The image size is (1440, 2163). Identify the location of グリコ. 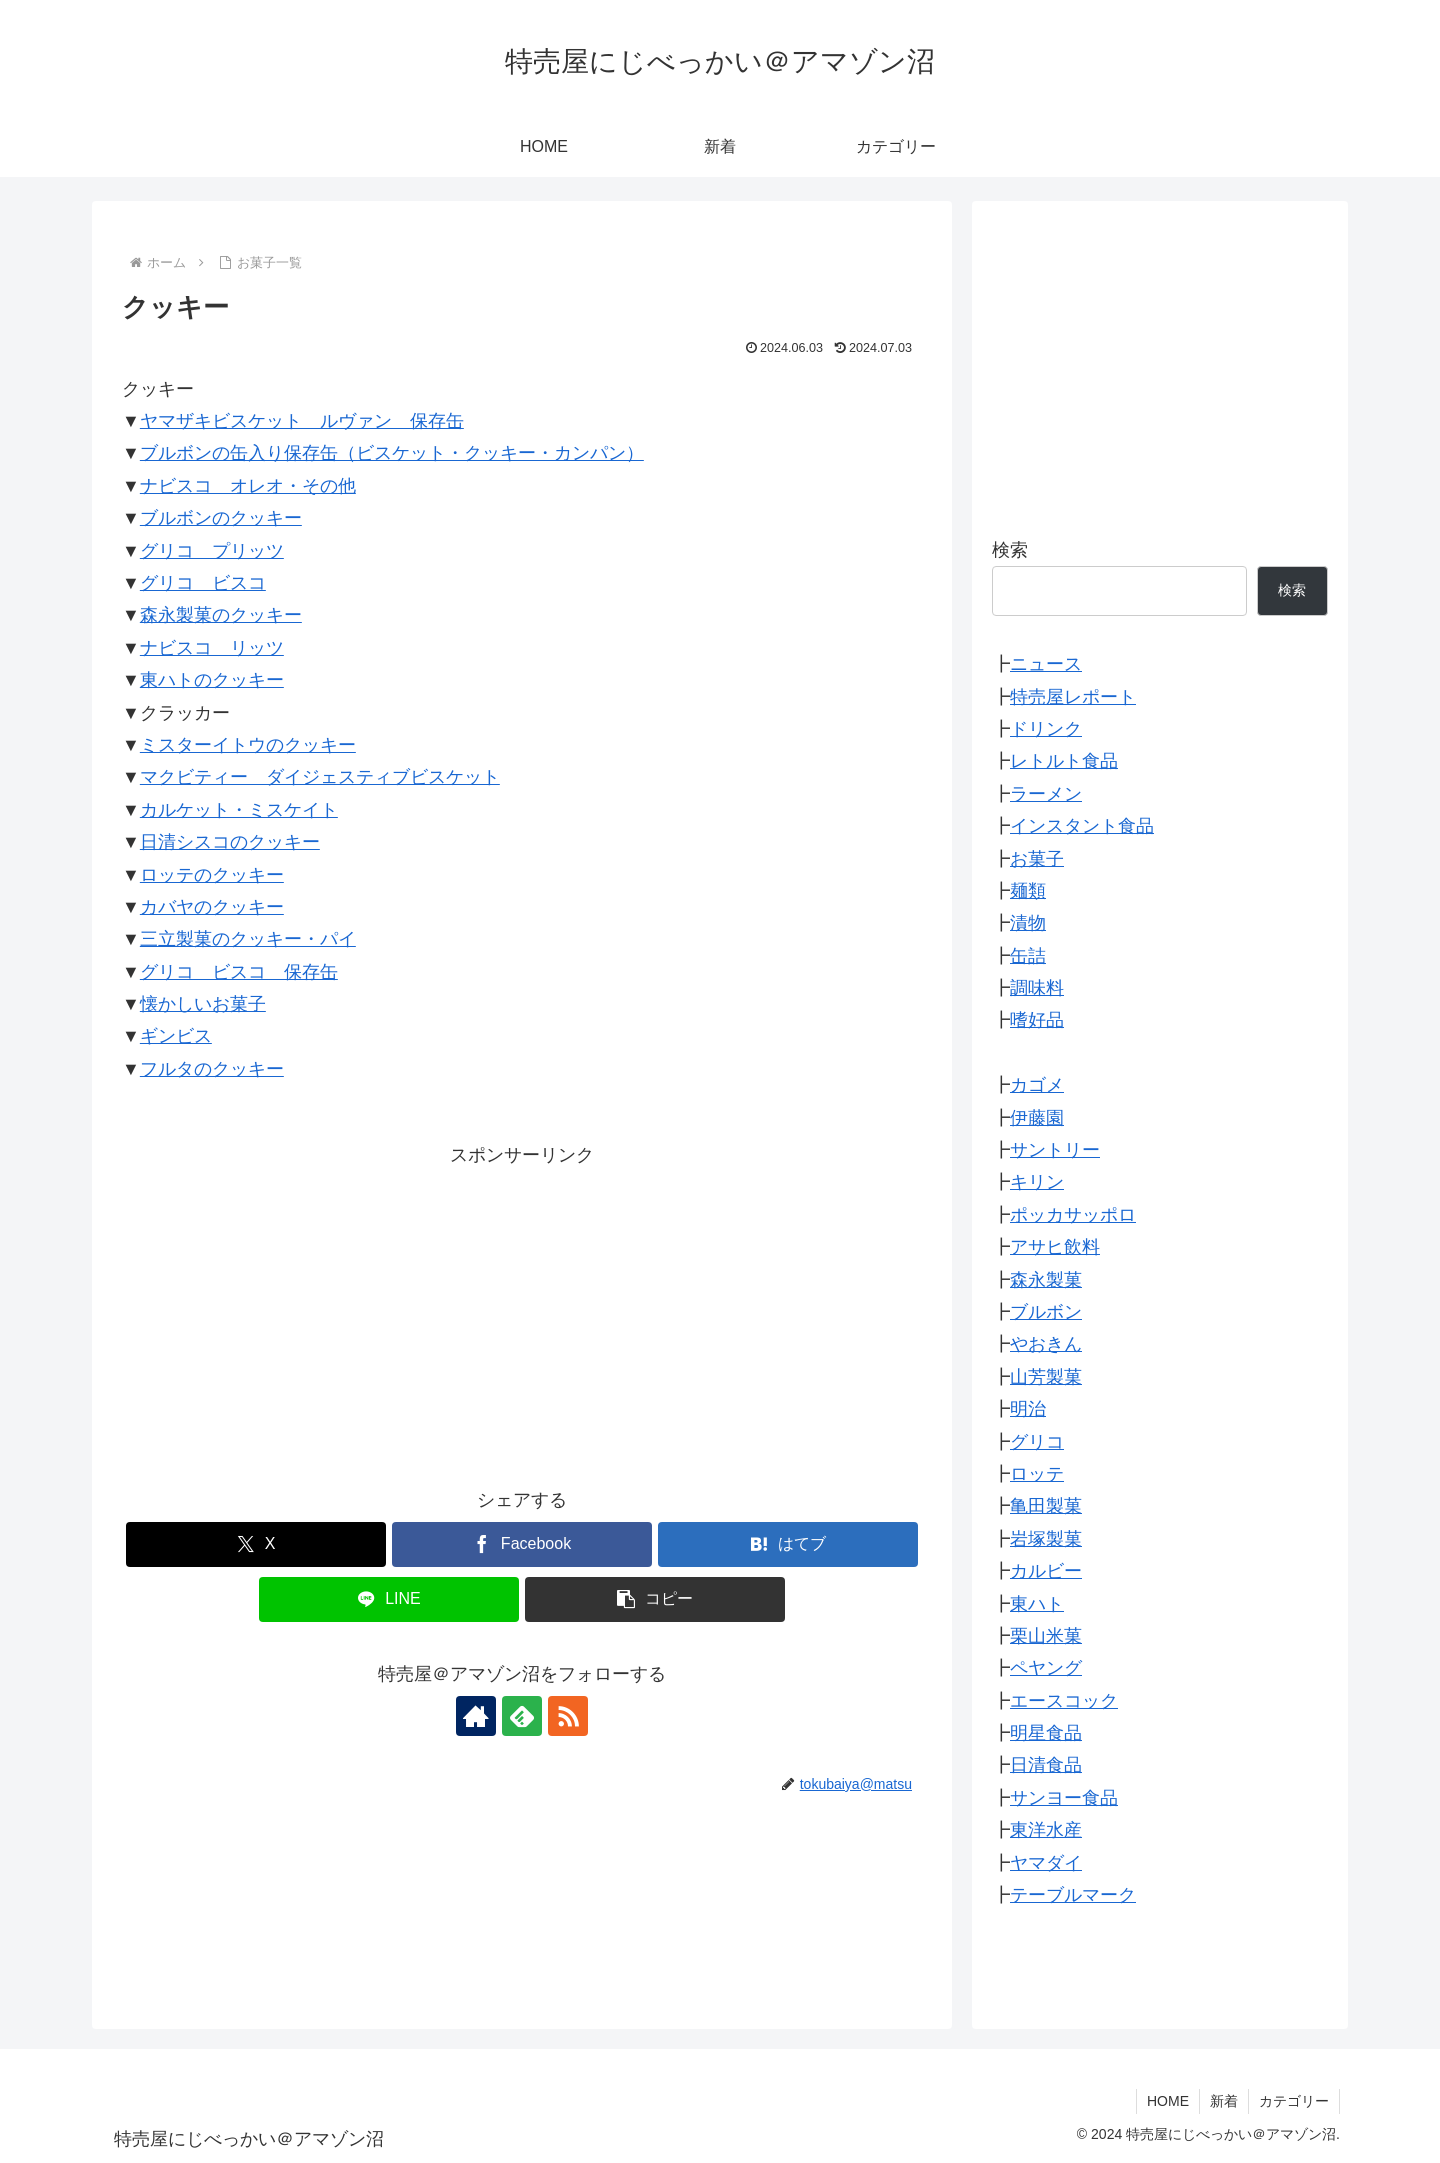
(1037, 1442).